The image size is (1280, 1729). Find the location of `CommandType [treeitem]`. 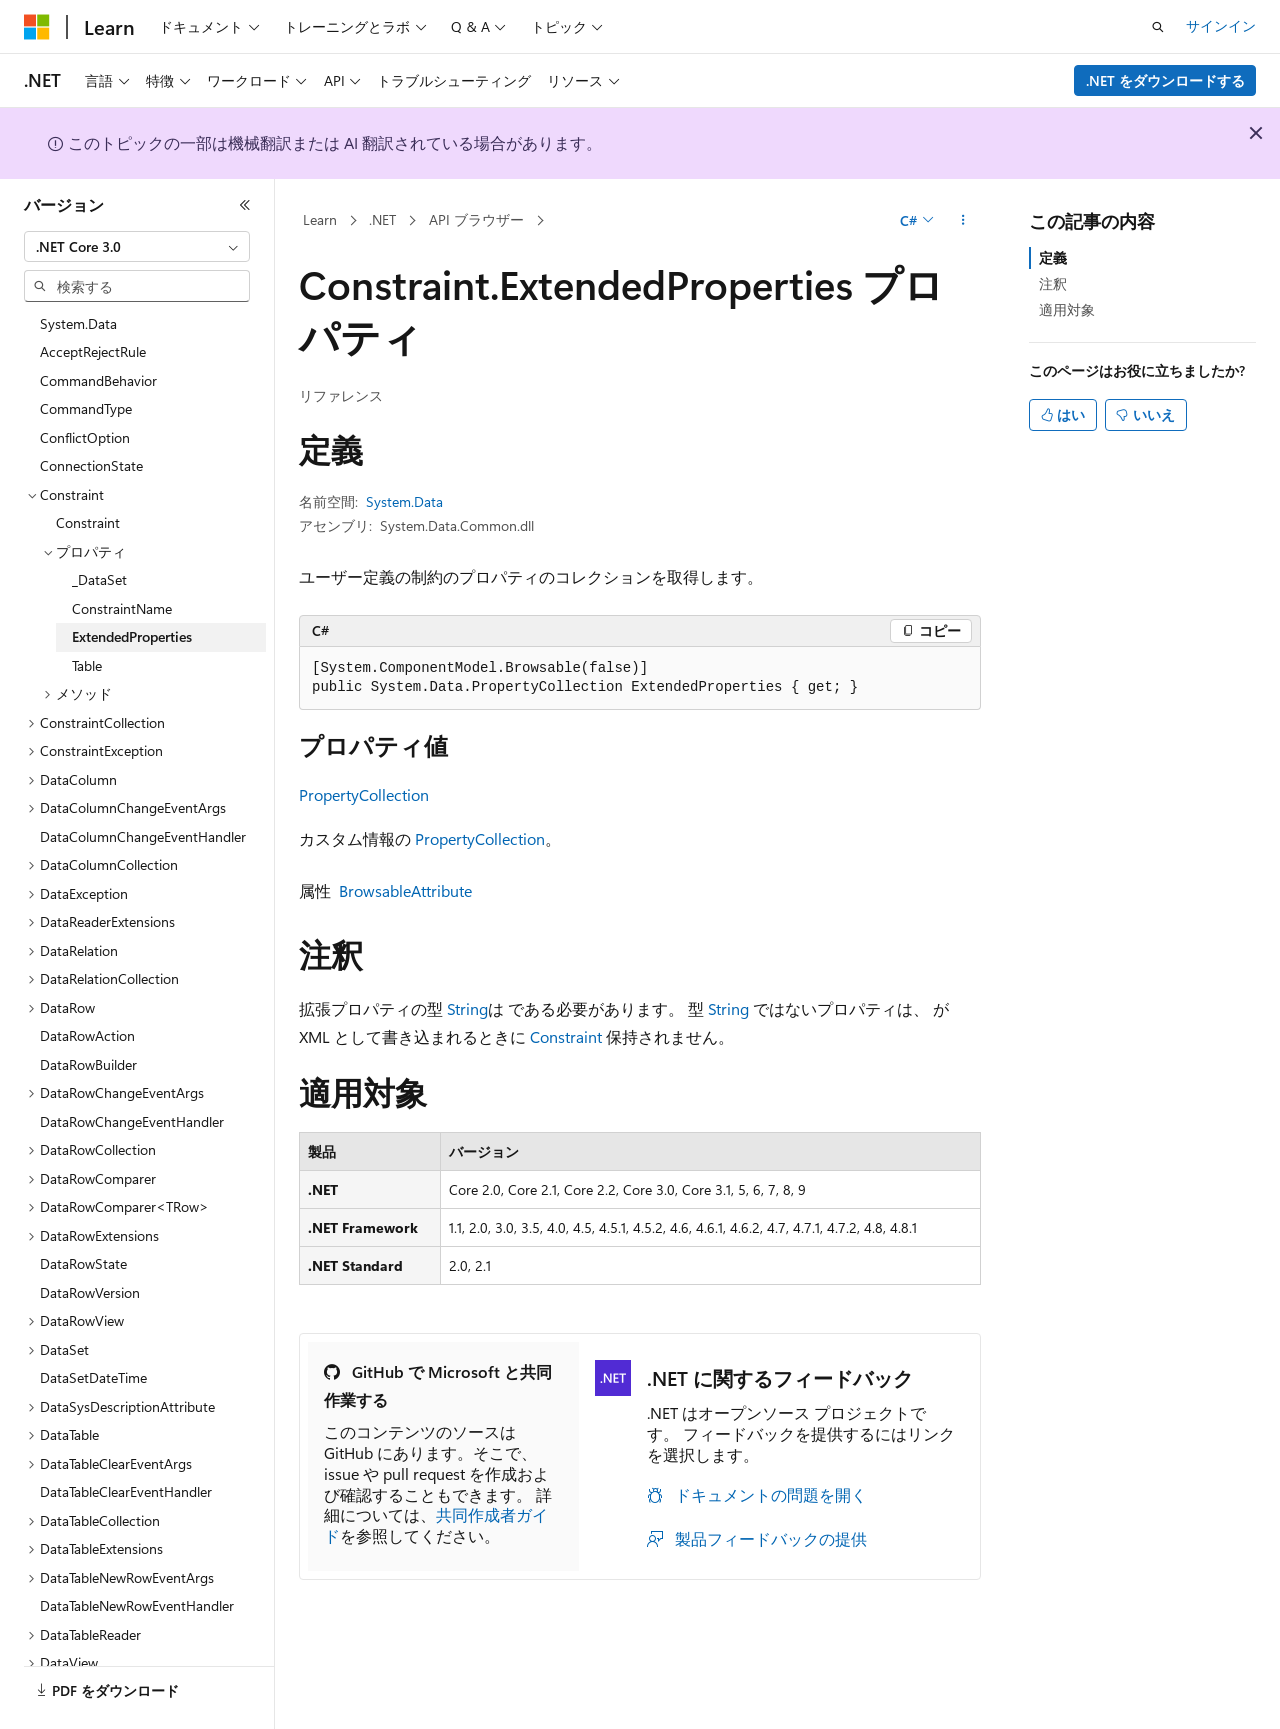

CommandType [treeitem] is located at coordinates (86, 408).